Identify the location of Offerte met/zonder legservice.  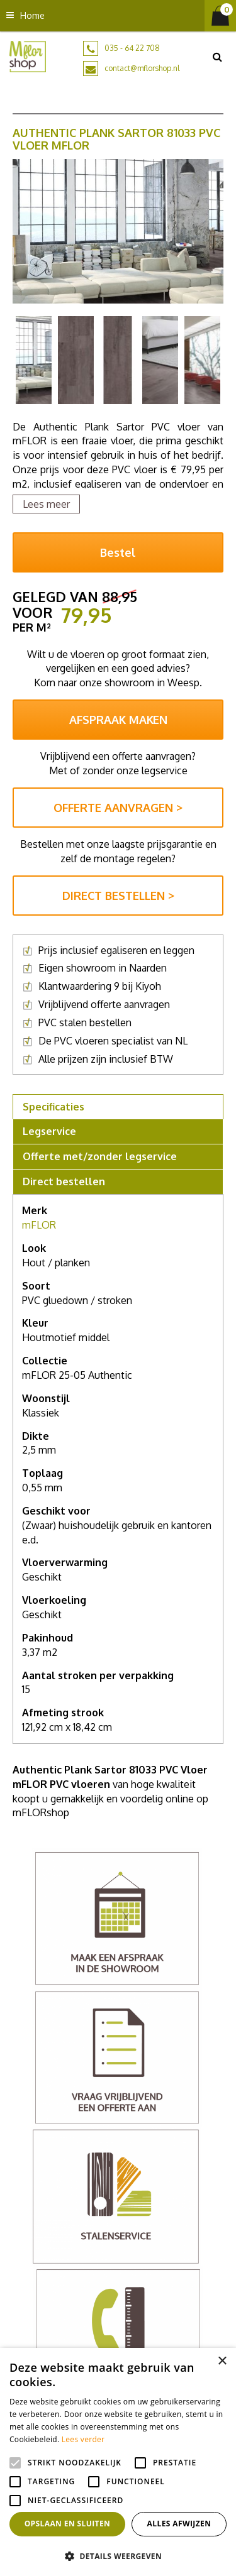
(100, 1156).